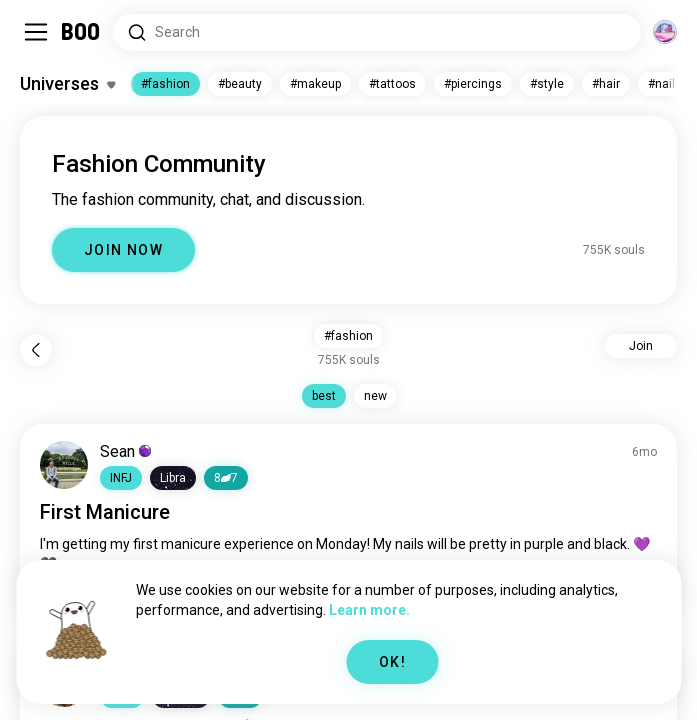 Image resolution: width=697 pixels, height=720 pixels. I want to click on #makeup, so click(315, 84).